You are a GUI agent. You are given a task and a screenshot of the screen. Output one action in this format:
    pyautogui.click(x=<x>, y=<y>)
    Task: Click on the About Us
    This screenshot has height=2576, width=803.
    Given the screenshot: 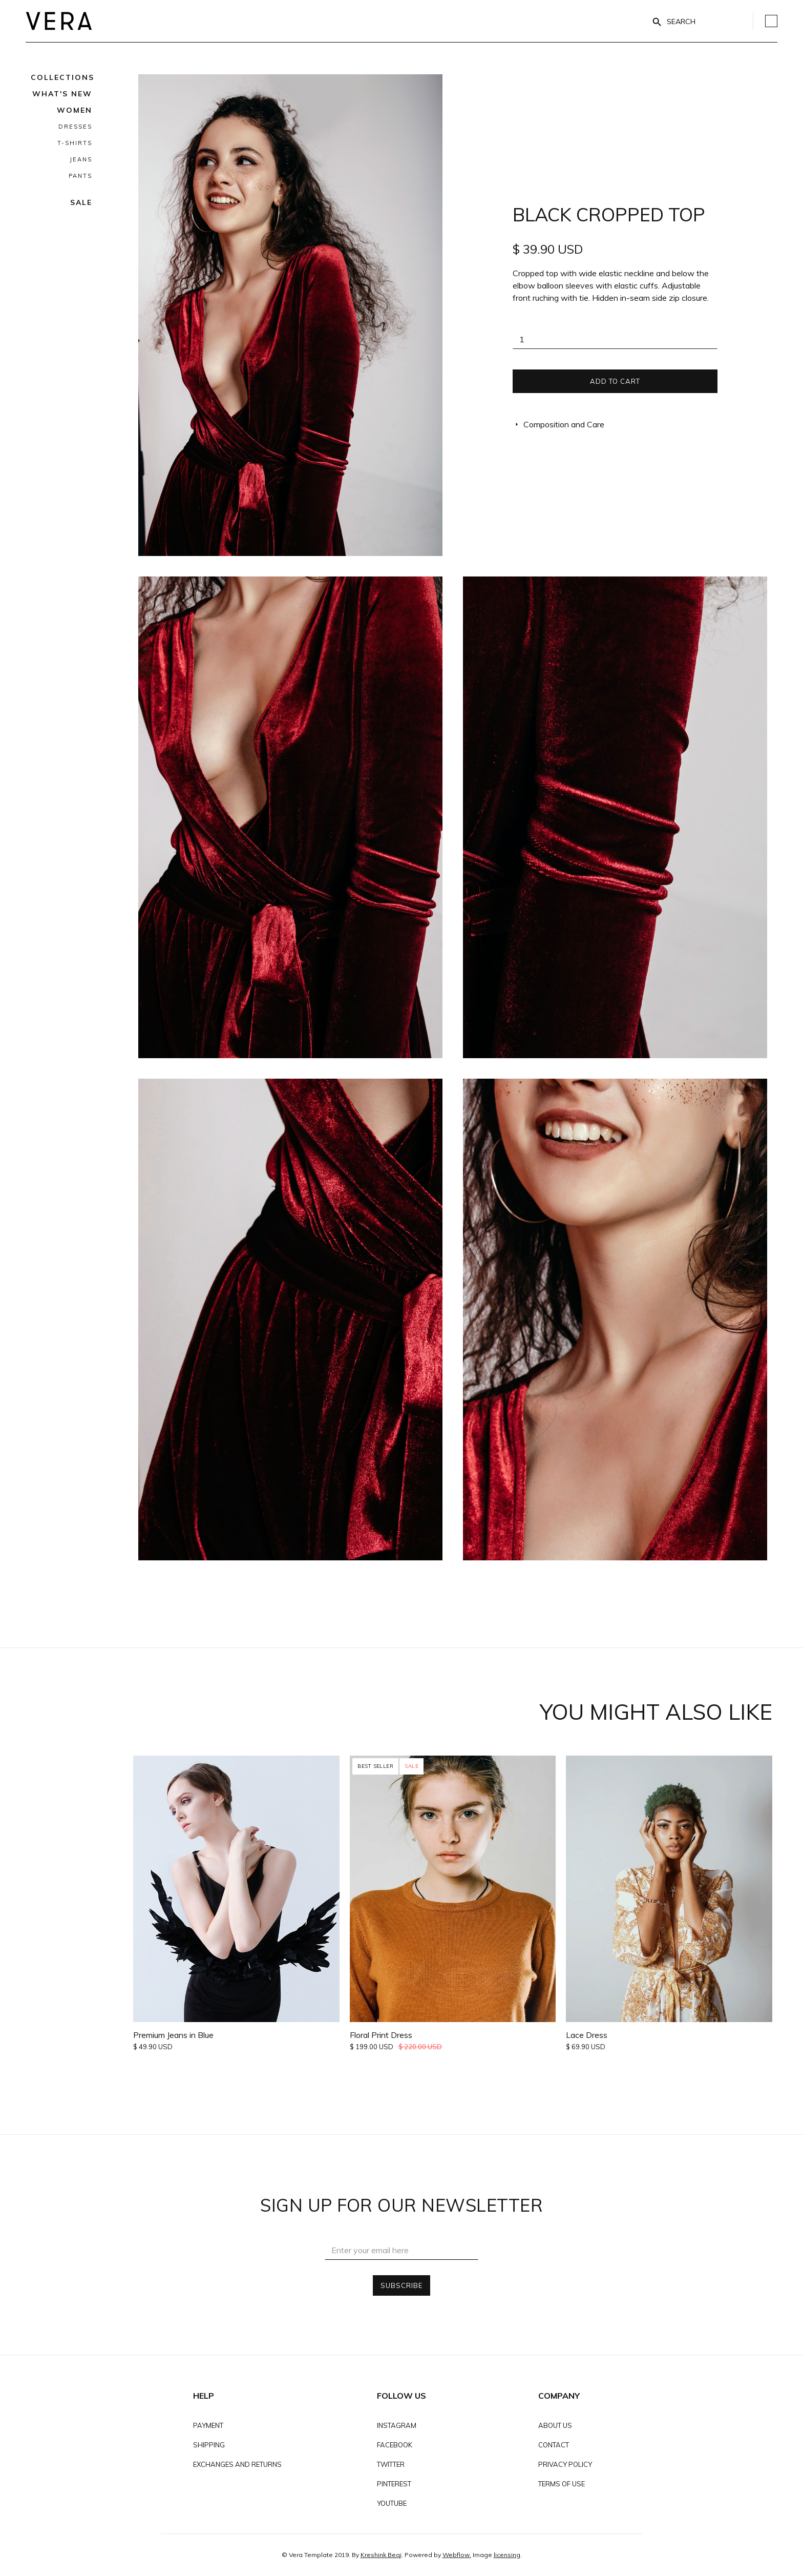 What is the action you would take?
    pyautogui.click(x=555, y=2425)
    